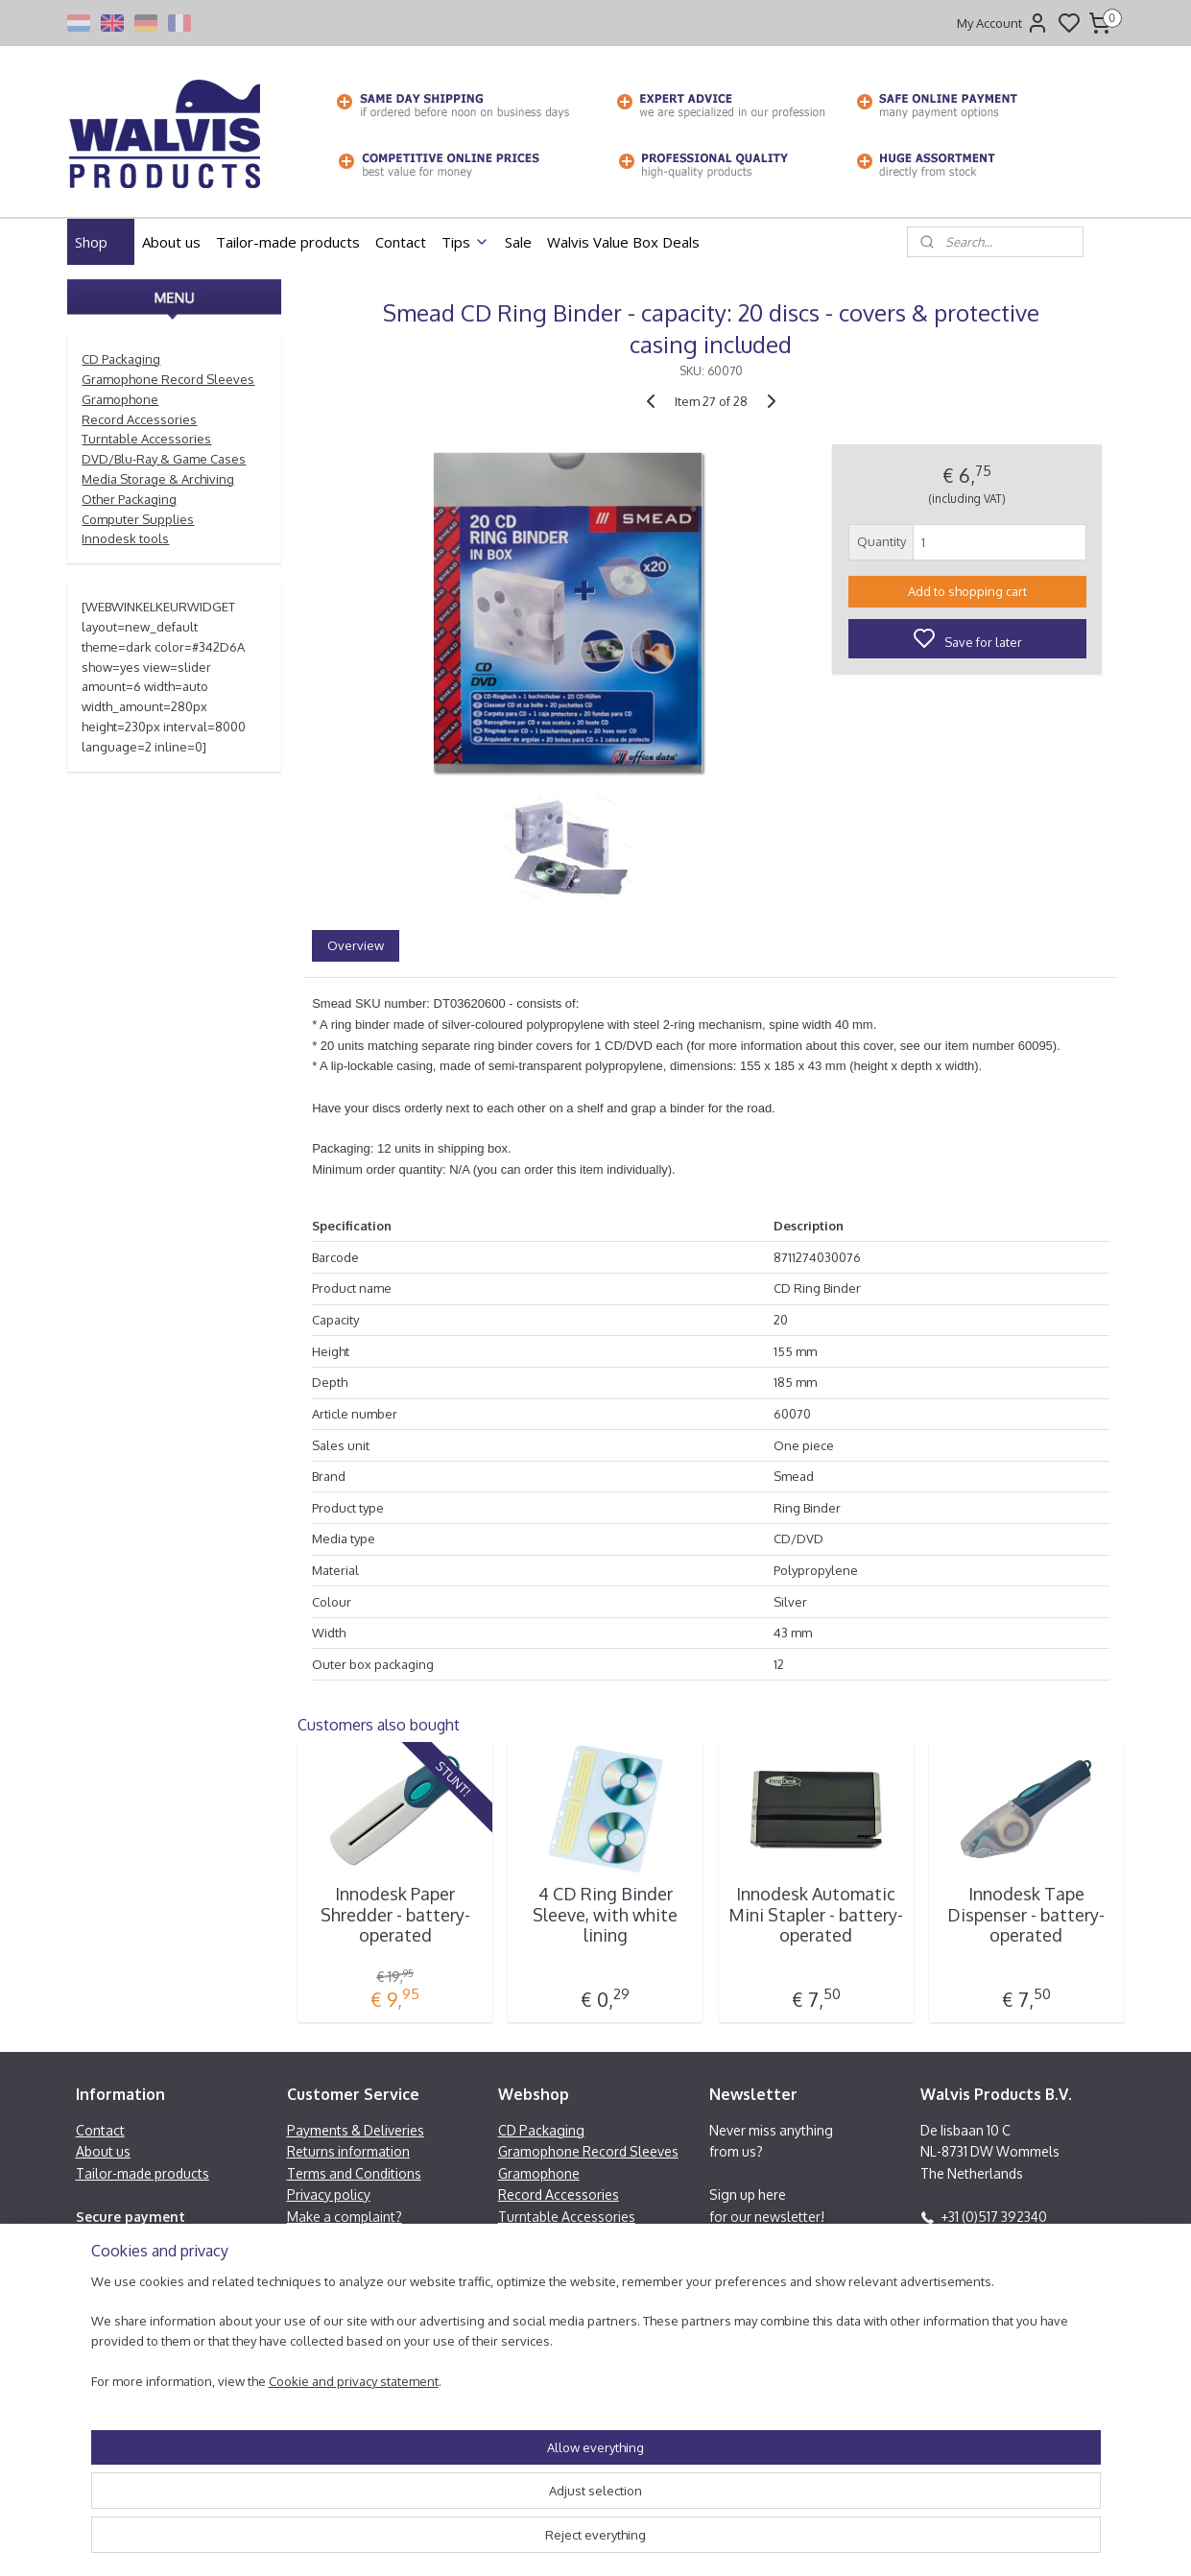 The image size is (1191, 2576). I want to click on Cookie and privacy statement, so click(331, 2542).